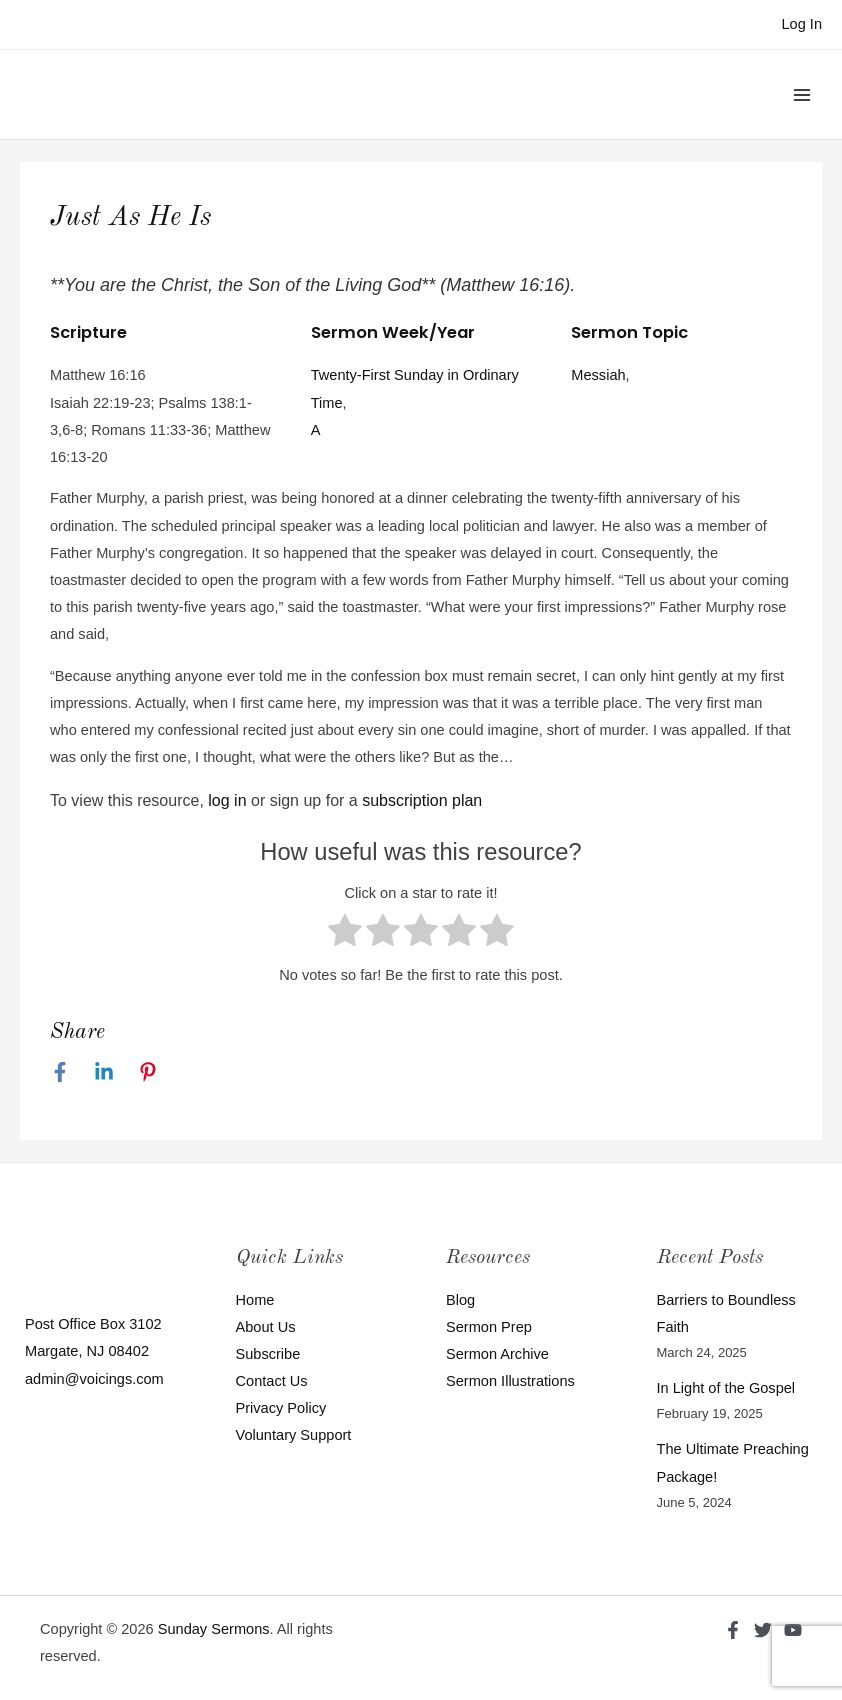 Image resolution: width=842 pixels, height=1700 pixels. I want to click on [Account icon link], so click(801, 24).